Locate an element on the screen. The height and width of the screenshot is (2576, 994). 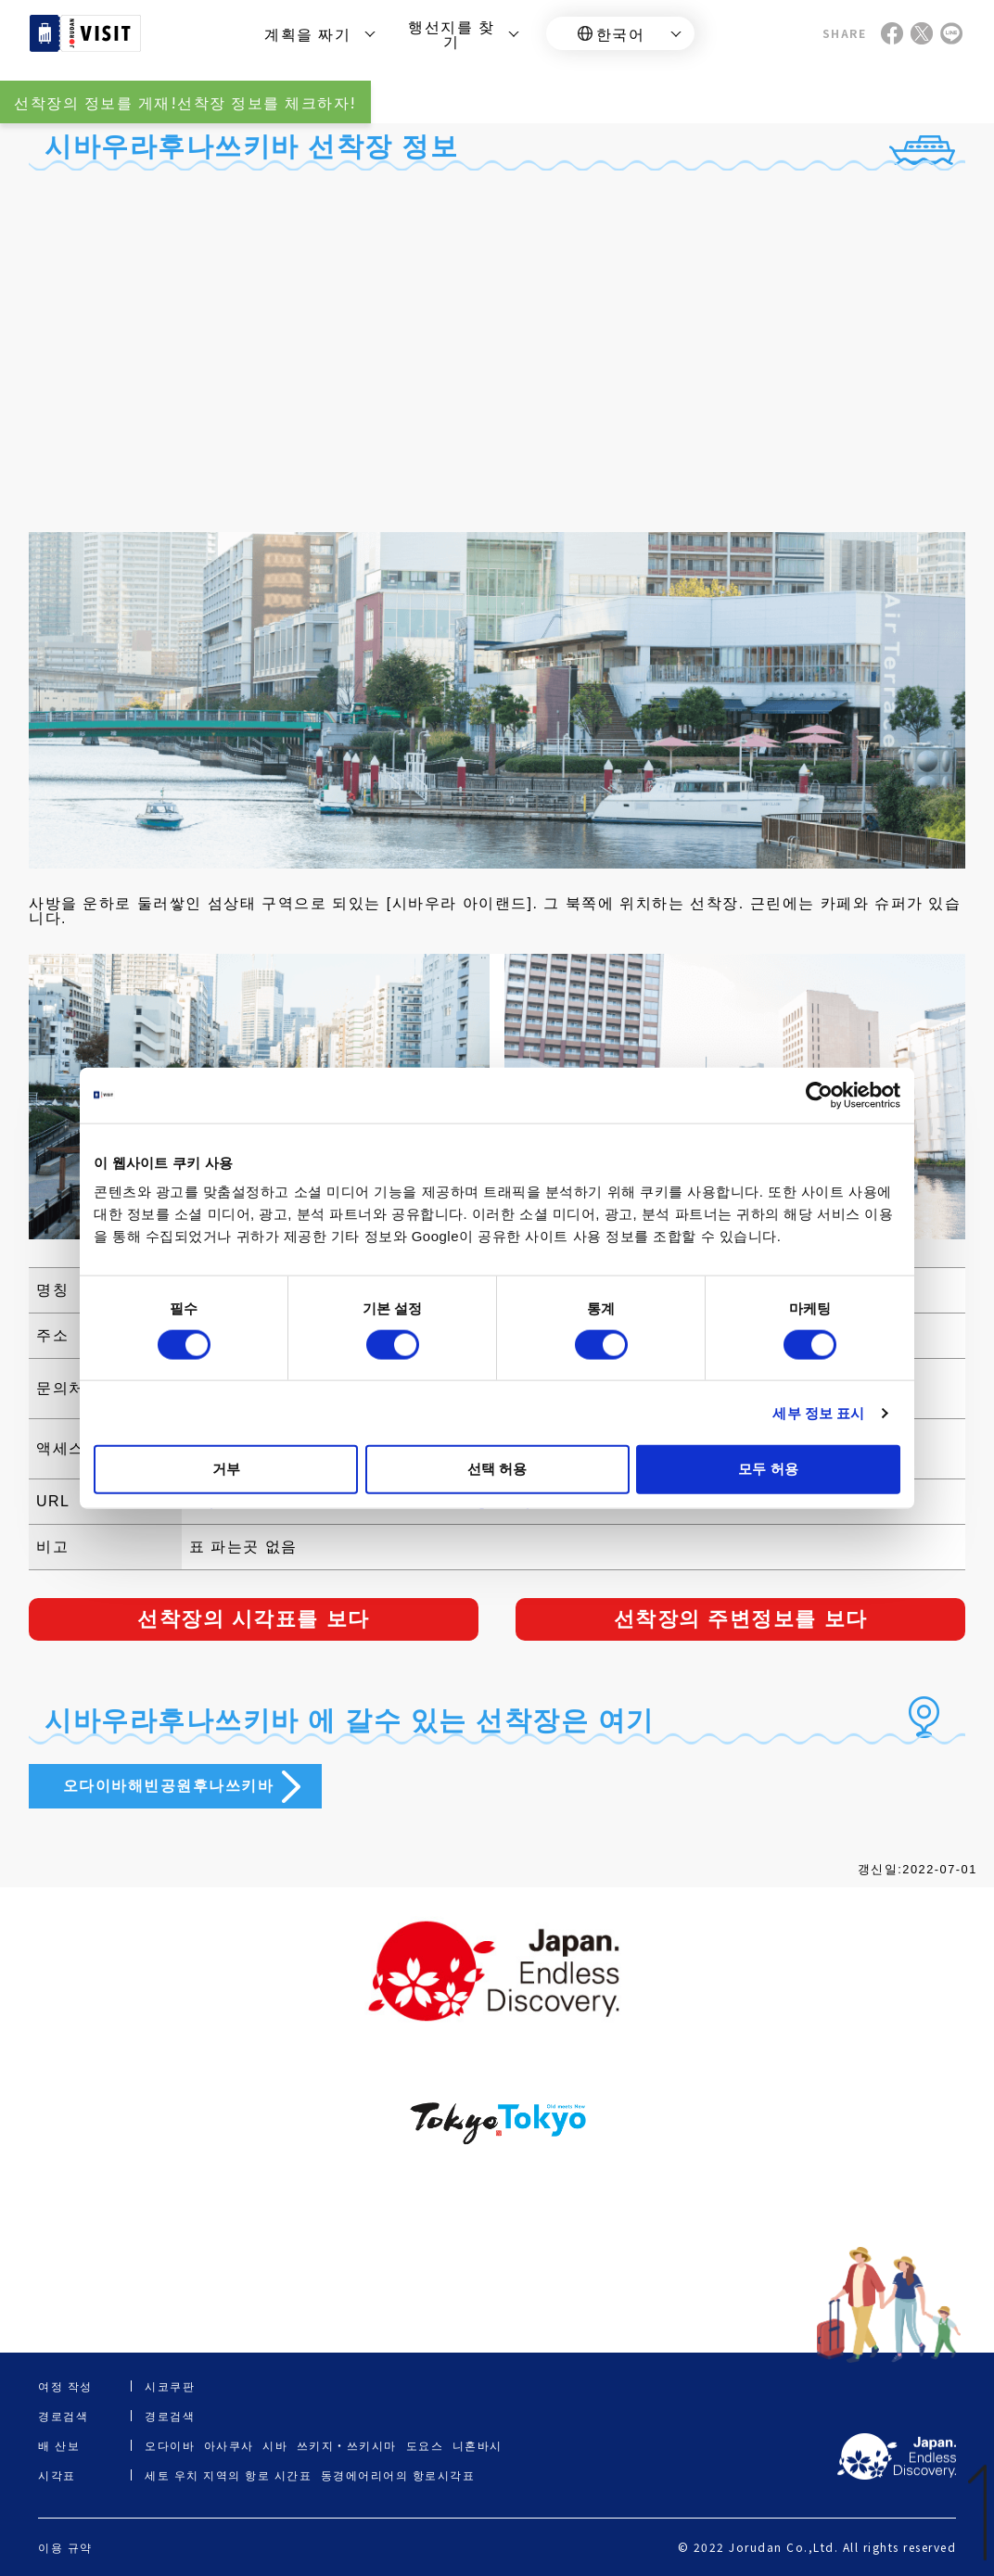
거부 is located at coordinates (226, 1469).